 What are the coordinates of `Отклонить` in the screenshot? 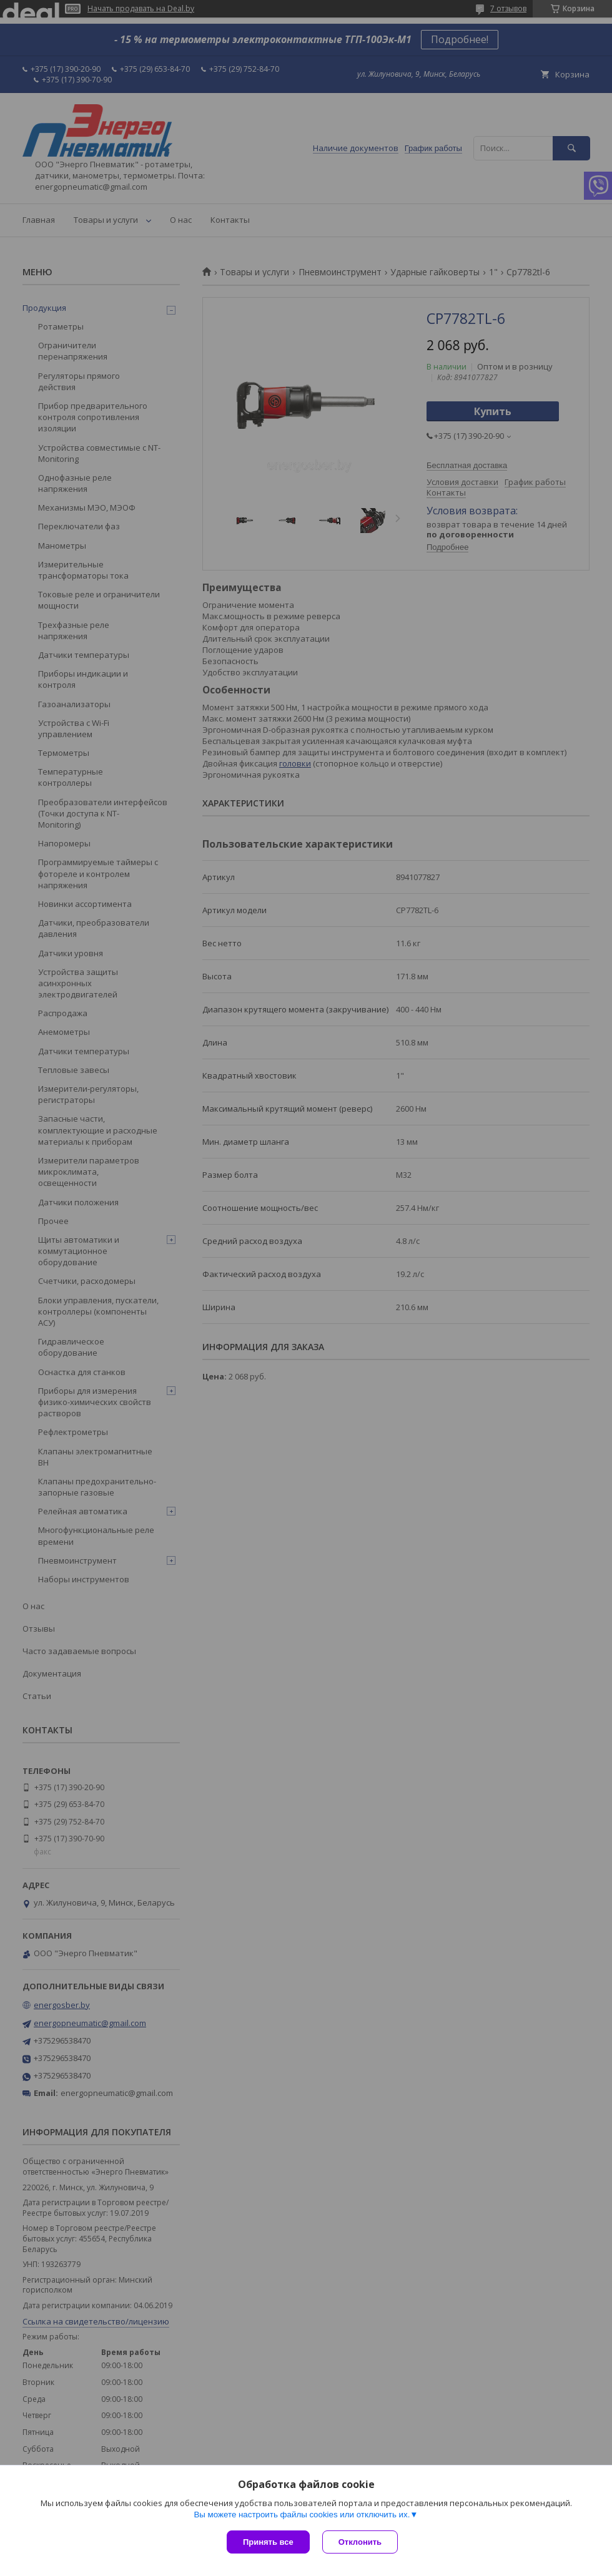 It's located at (360, 2542).